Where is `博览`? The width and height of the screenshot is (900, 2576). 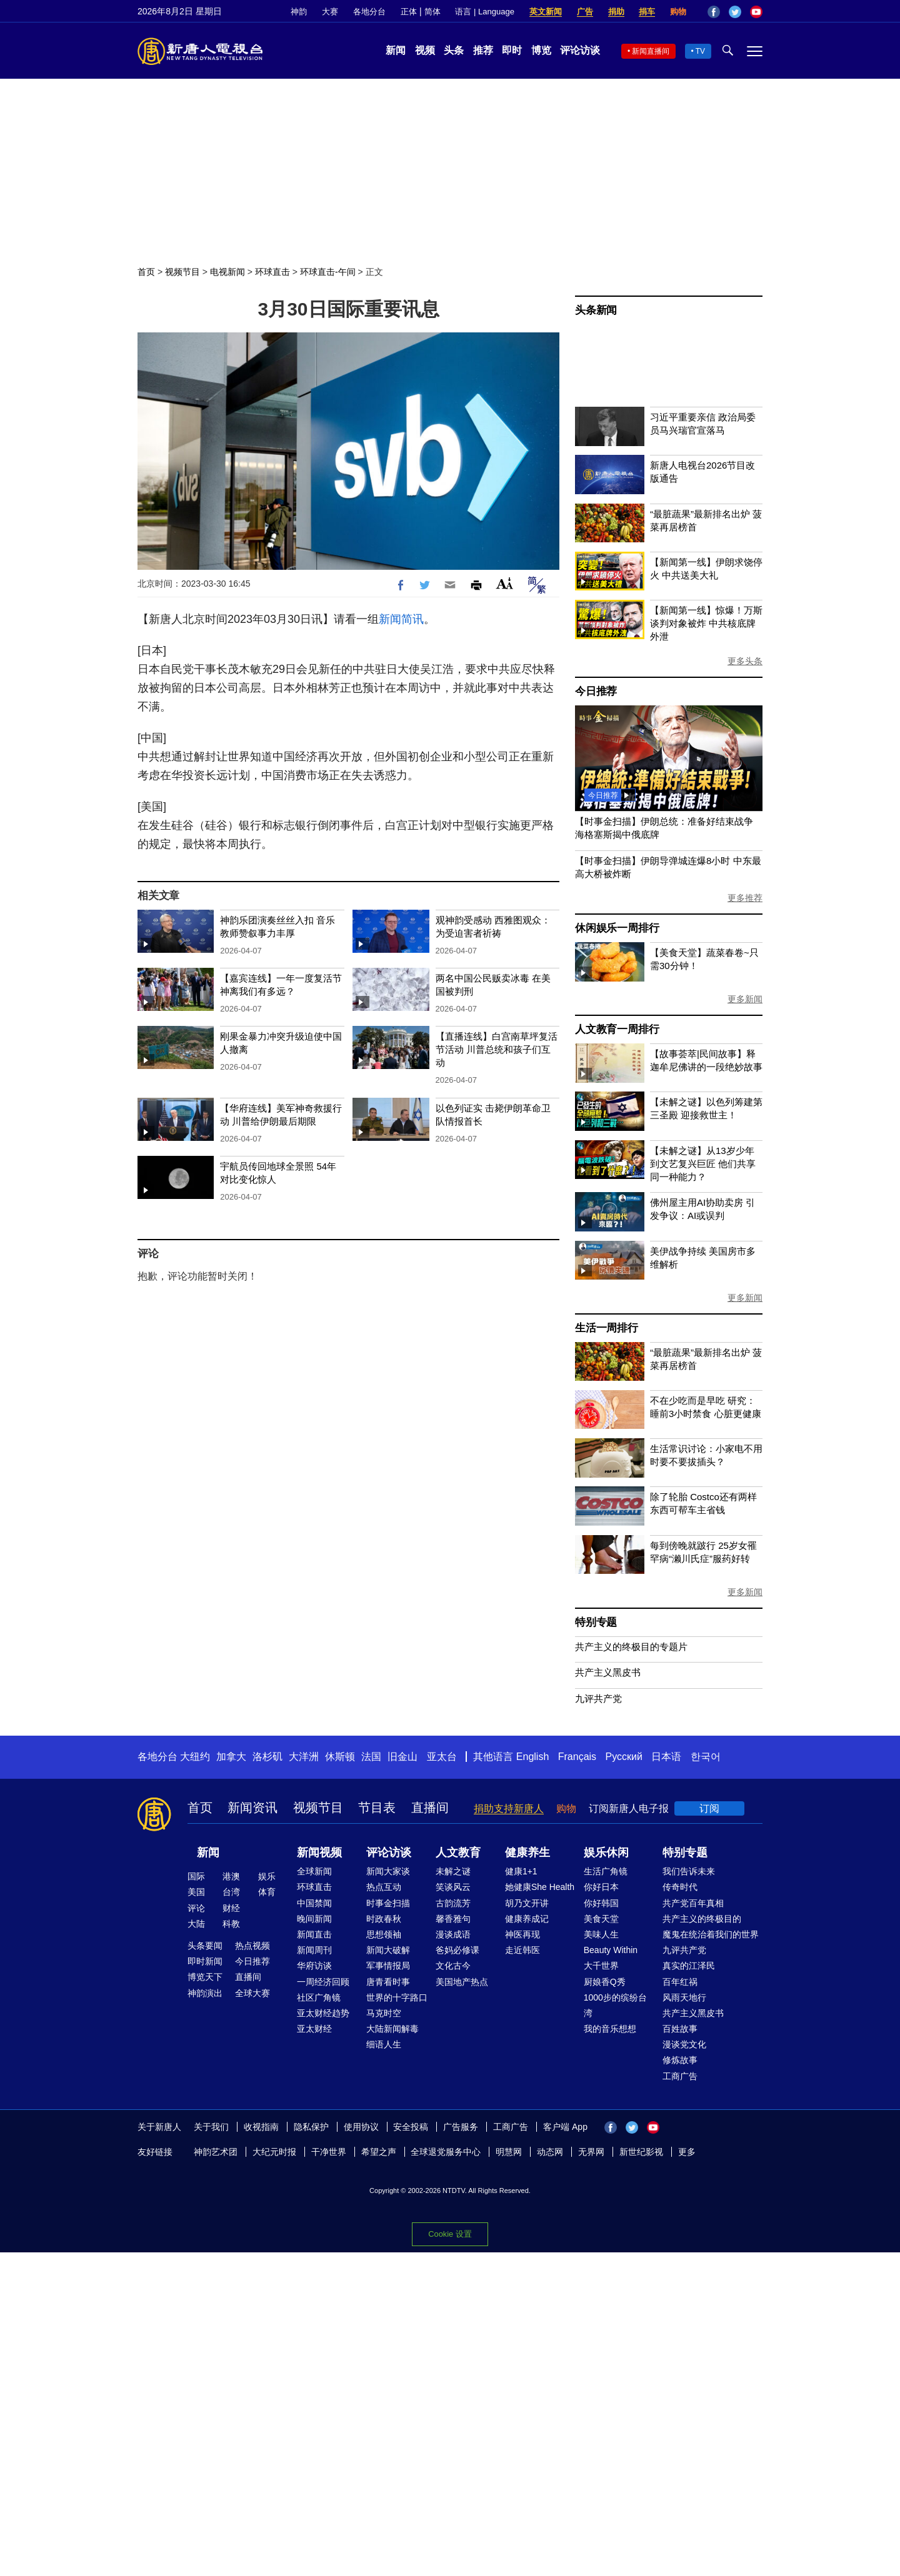 博览 is located at coordinates (541, 50).